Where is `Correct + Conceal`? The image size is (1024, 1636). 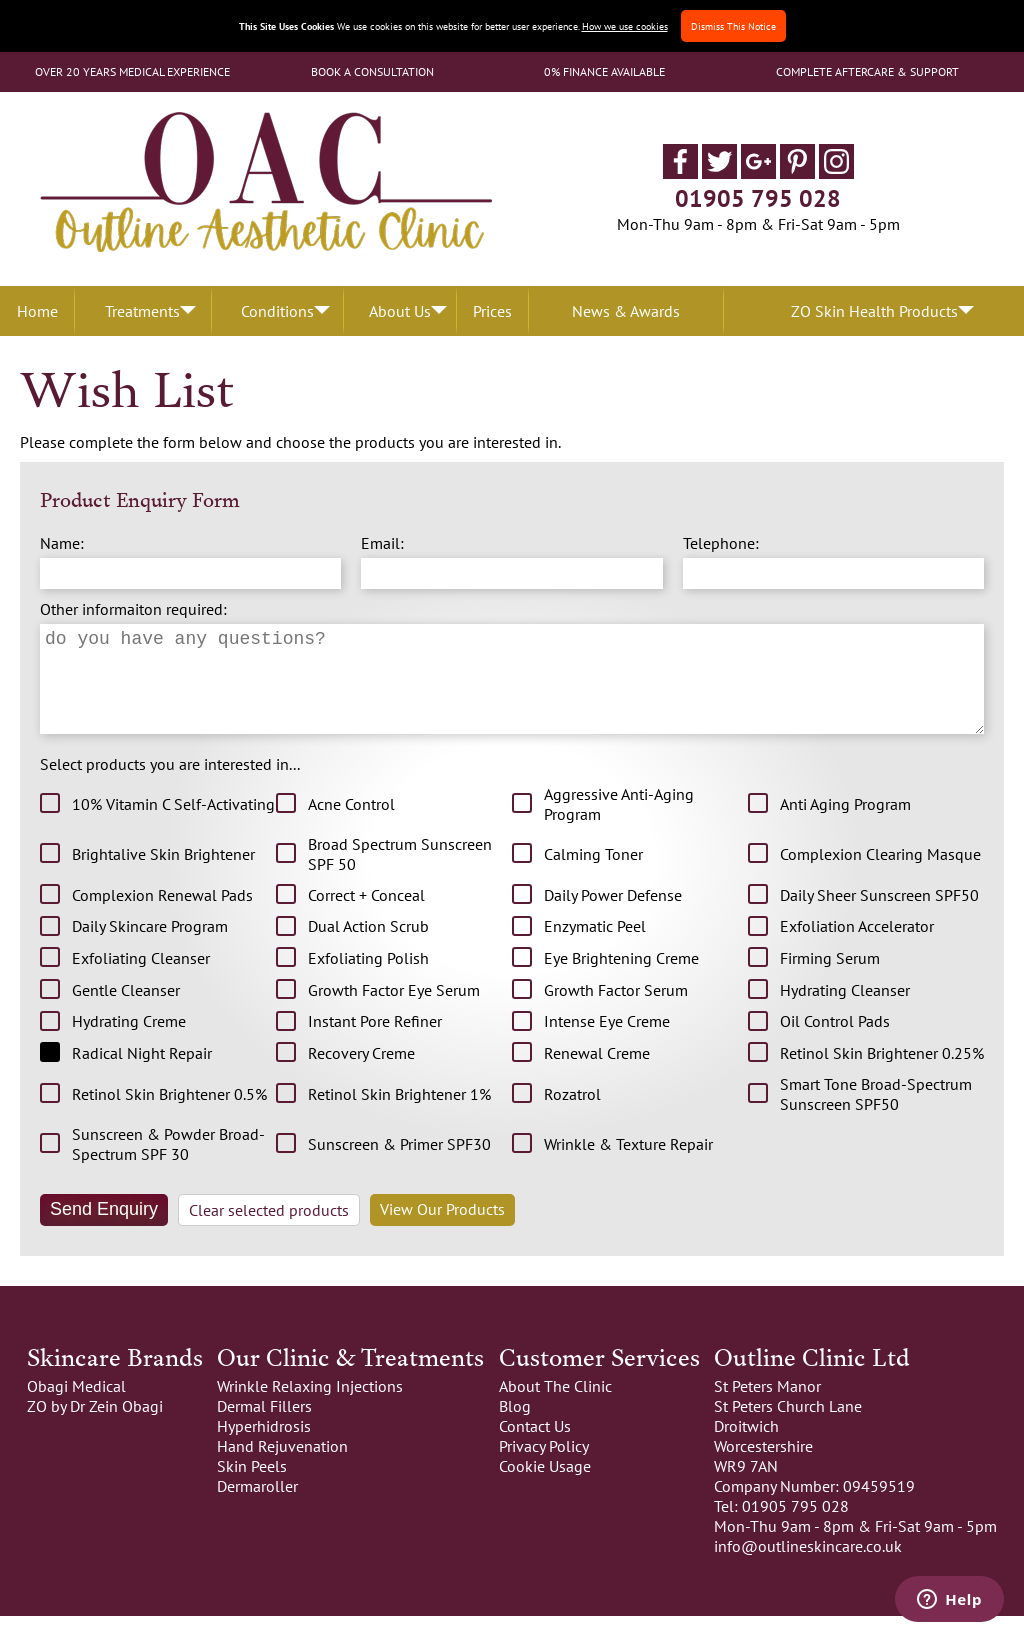 Correct + Conceal is located at coordinates (366, 915).